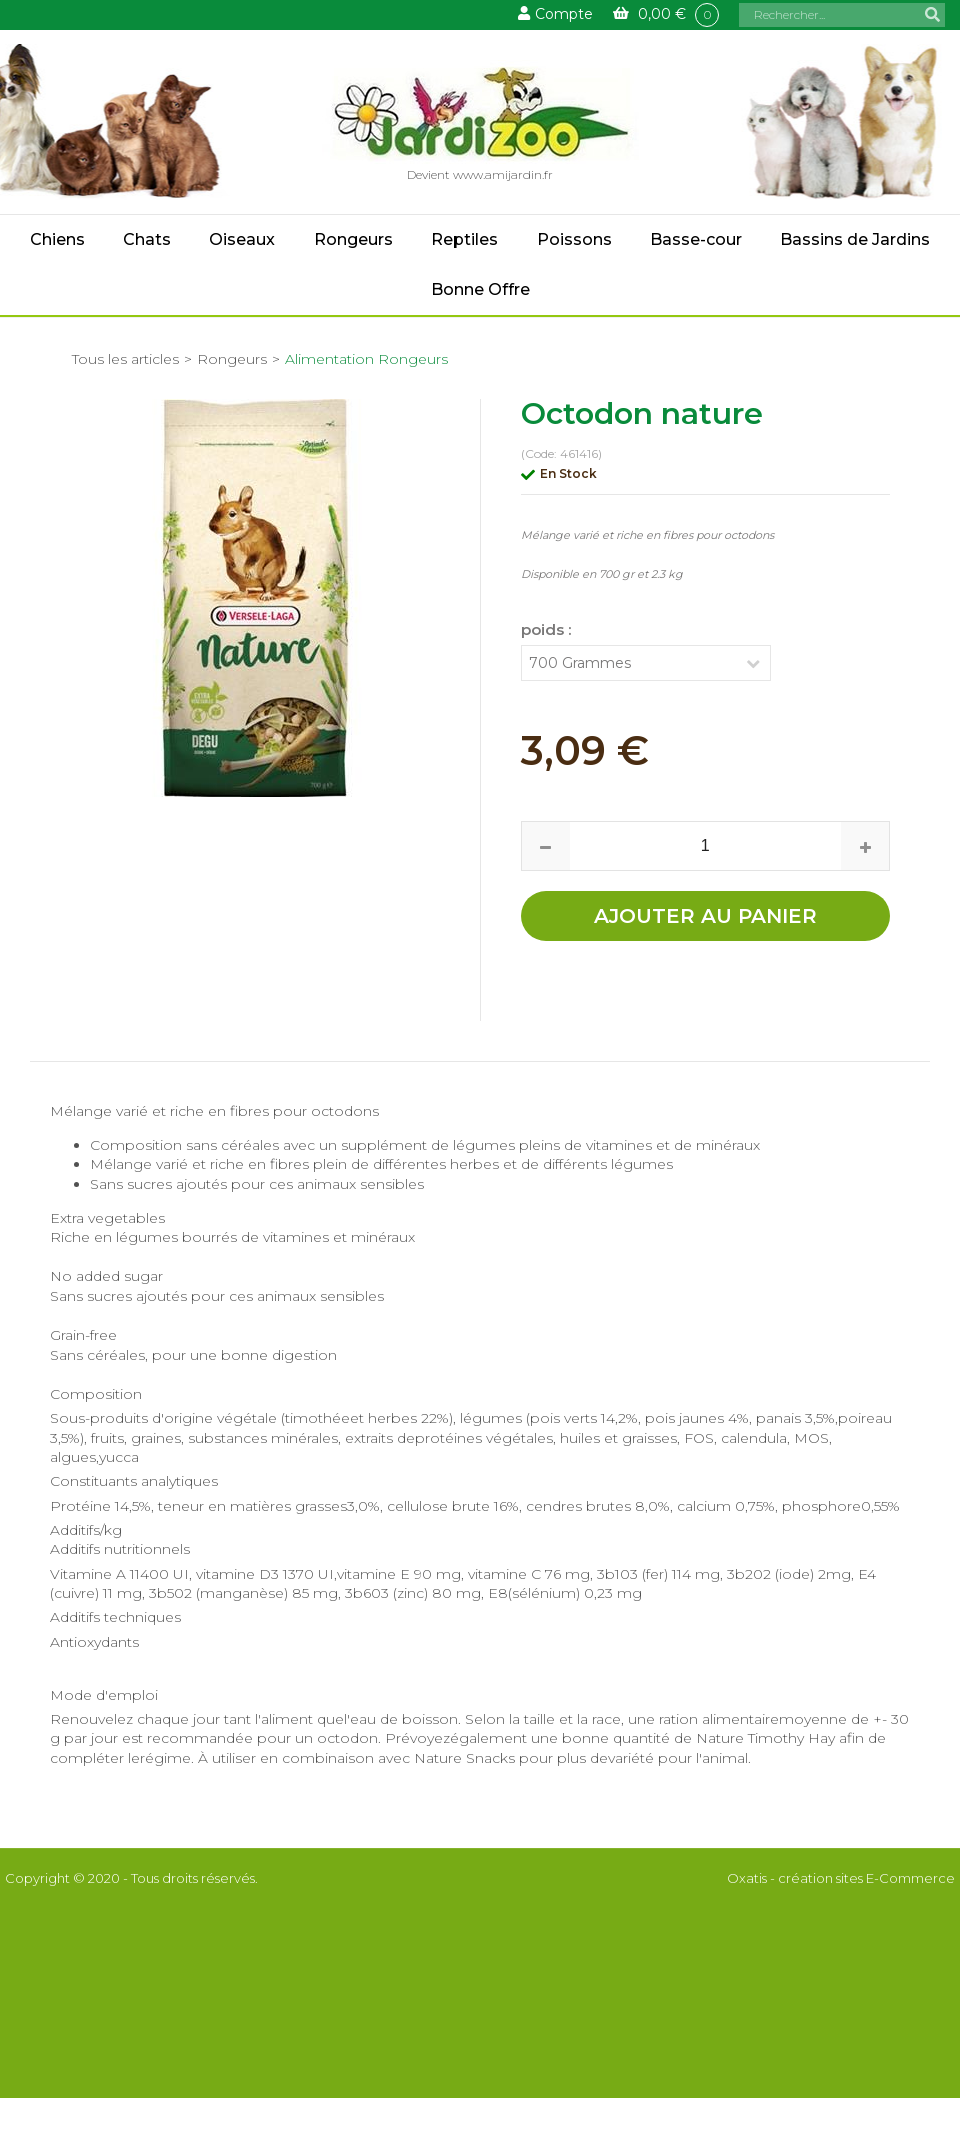 This screenshot has width=960, height=2148. Describe the element at coordinates (242, 239) in the screenshot. I see `Oiseaux` at that location.